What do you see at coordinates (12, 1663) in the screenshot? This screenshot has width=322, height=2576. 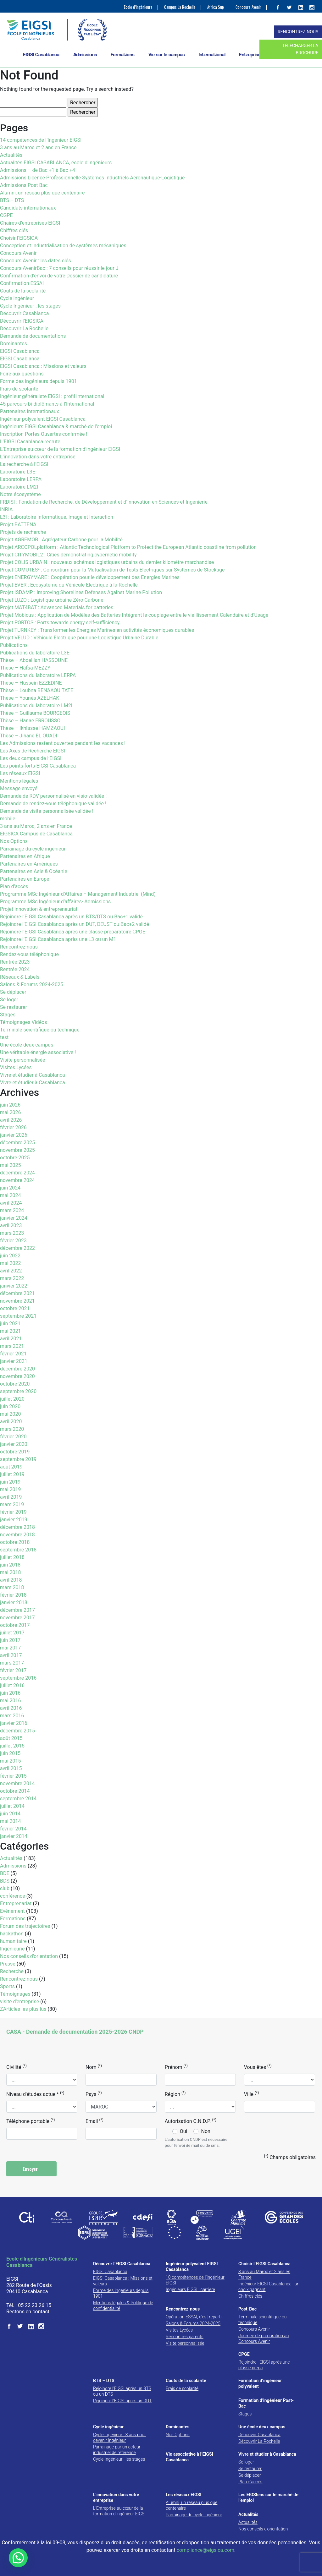 I see `mars 2017` at bounding box center [12, 1663].